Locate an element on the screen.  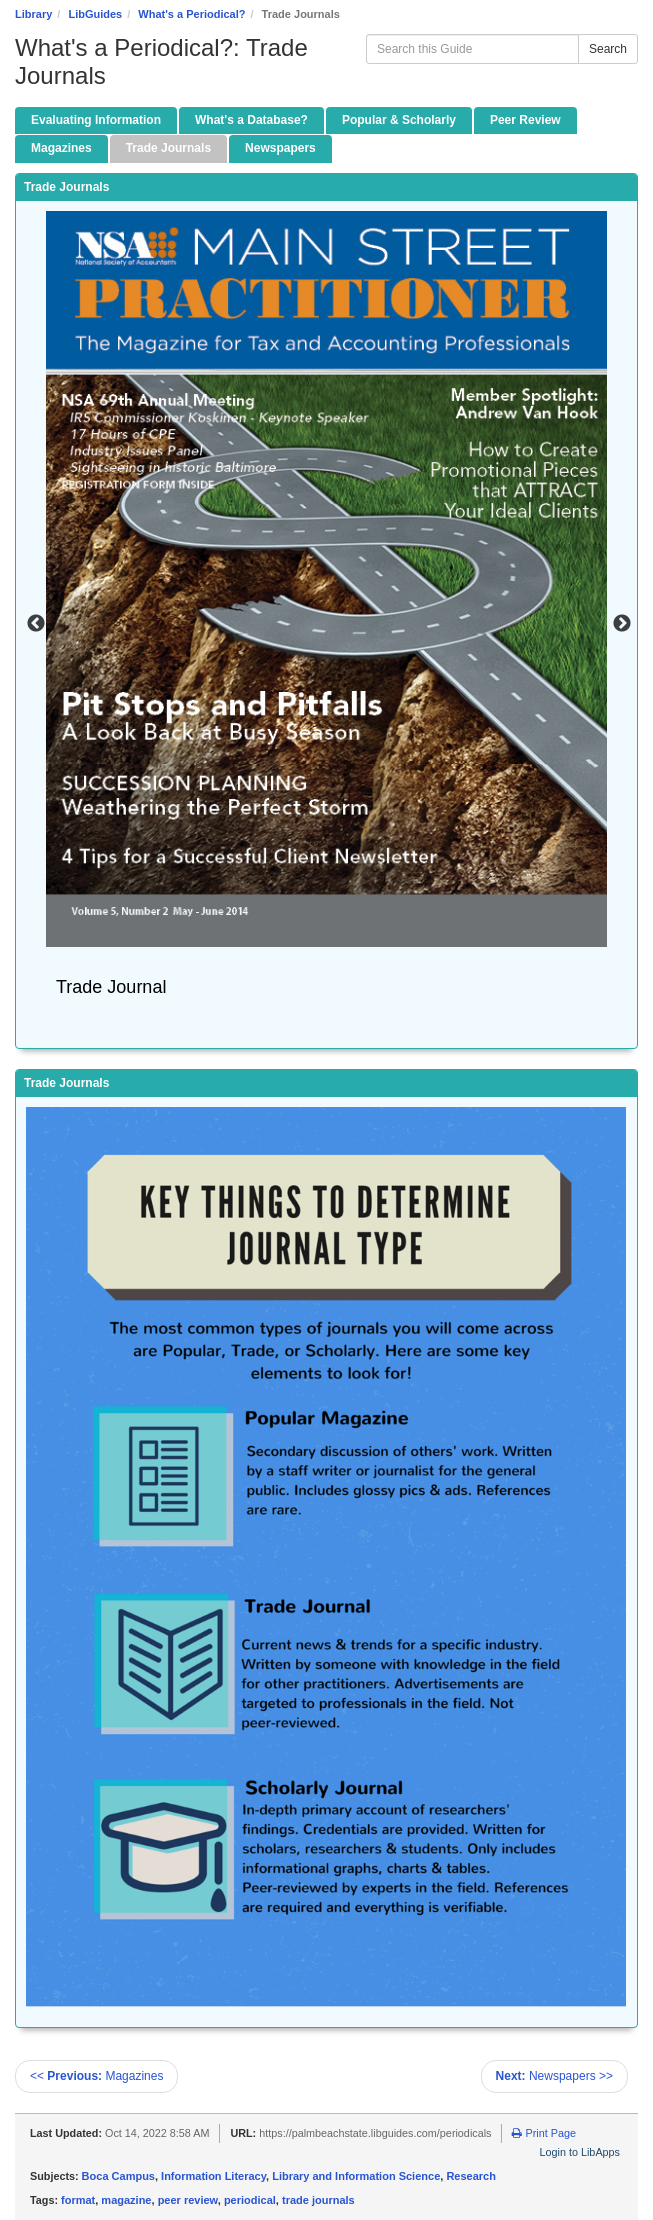
Search is located at coordinates (608, 49).